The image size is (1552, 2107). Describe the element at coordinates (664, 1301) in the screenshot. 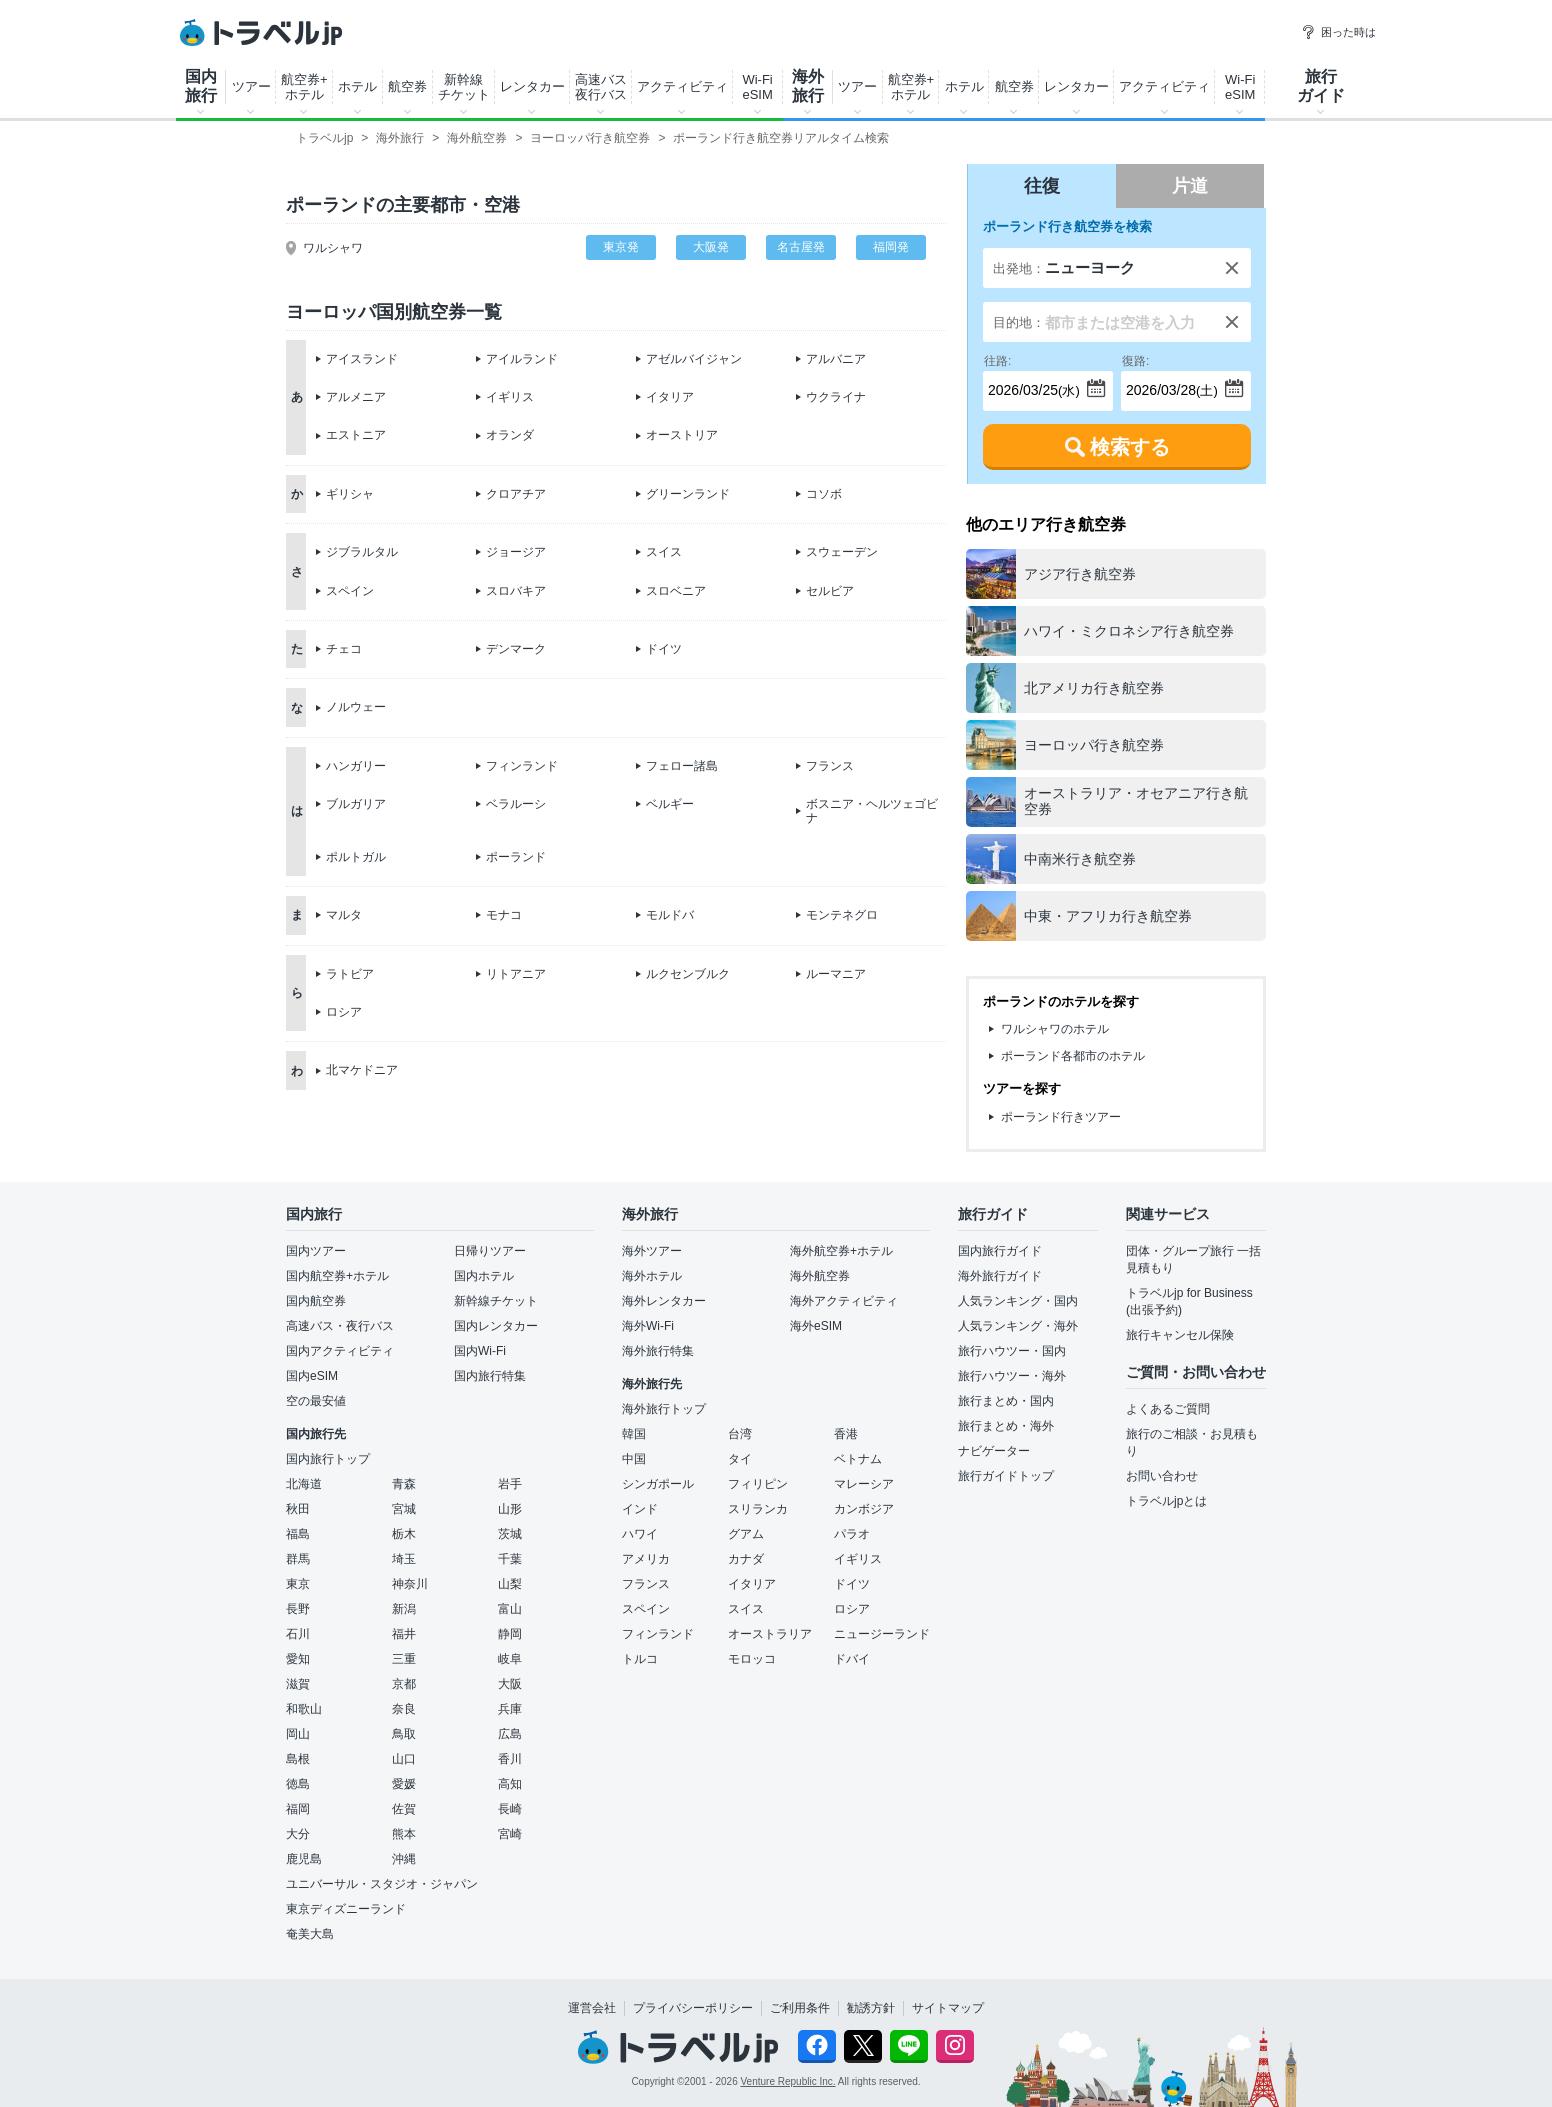

I see `海外レンタカー` at that location.